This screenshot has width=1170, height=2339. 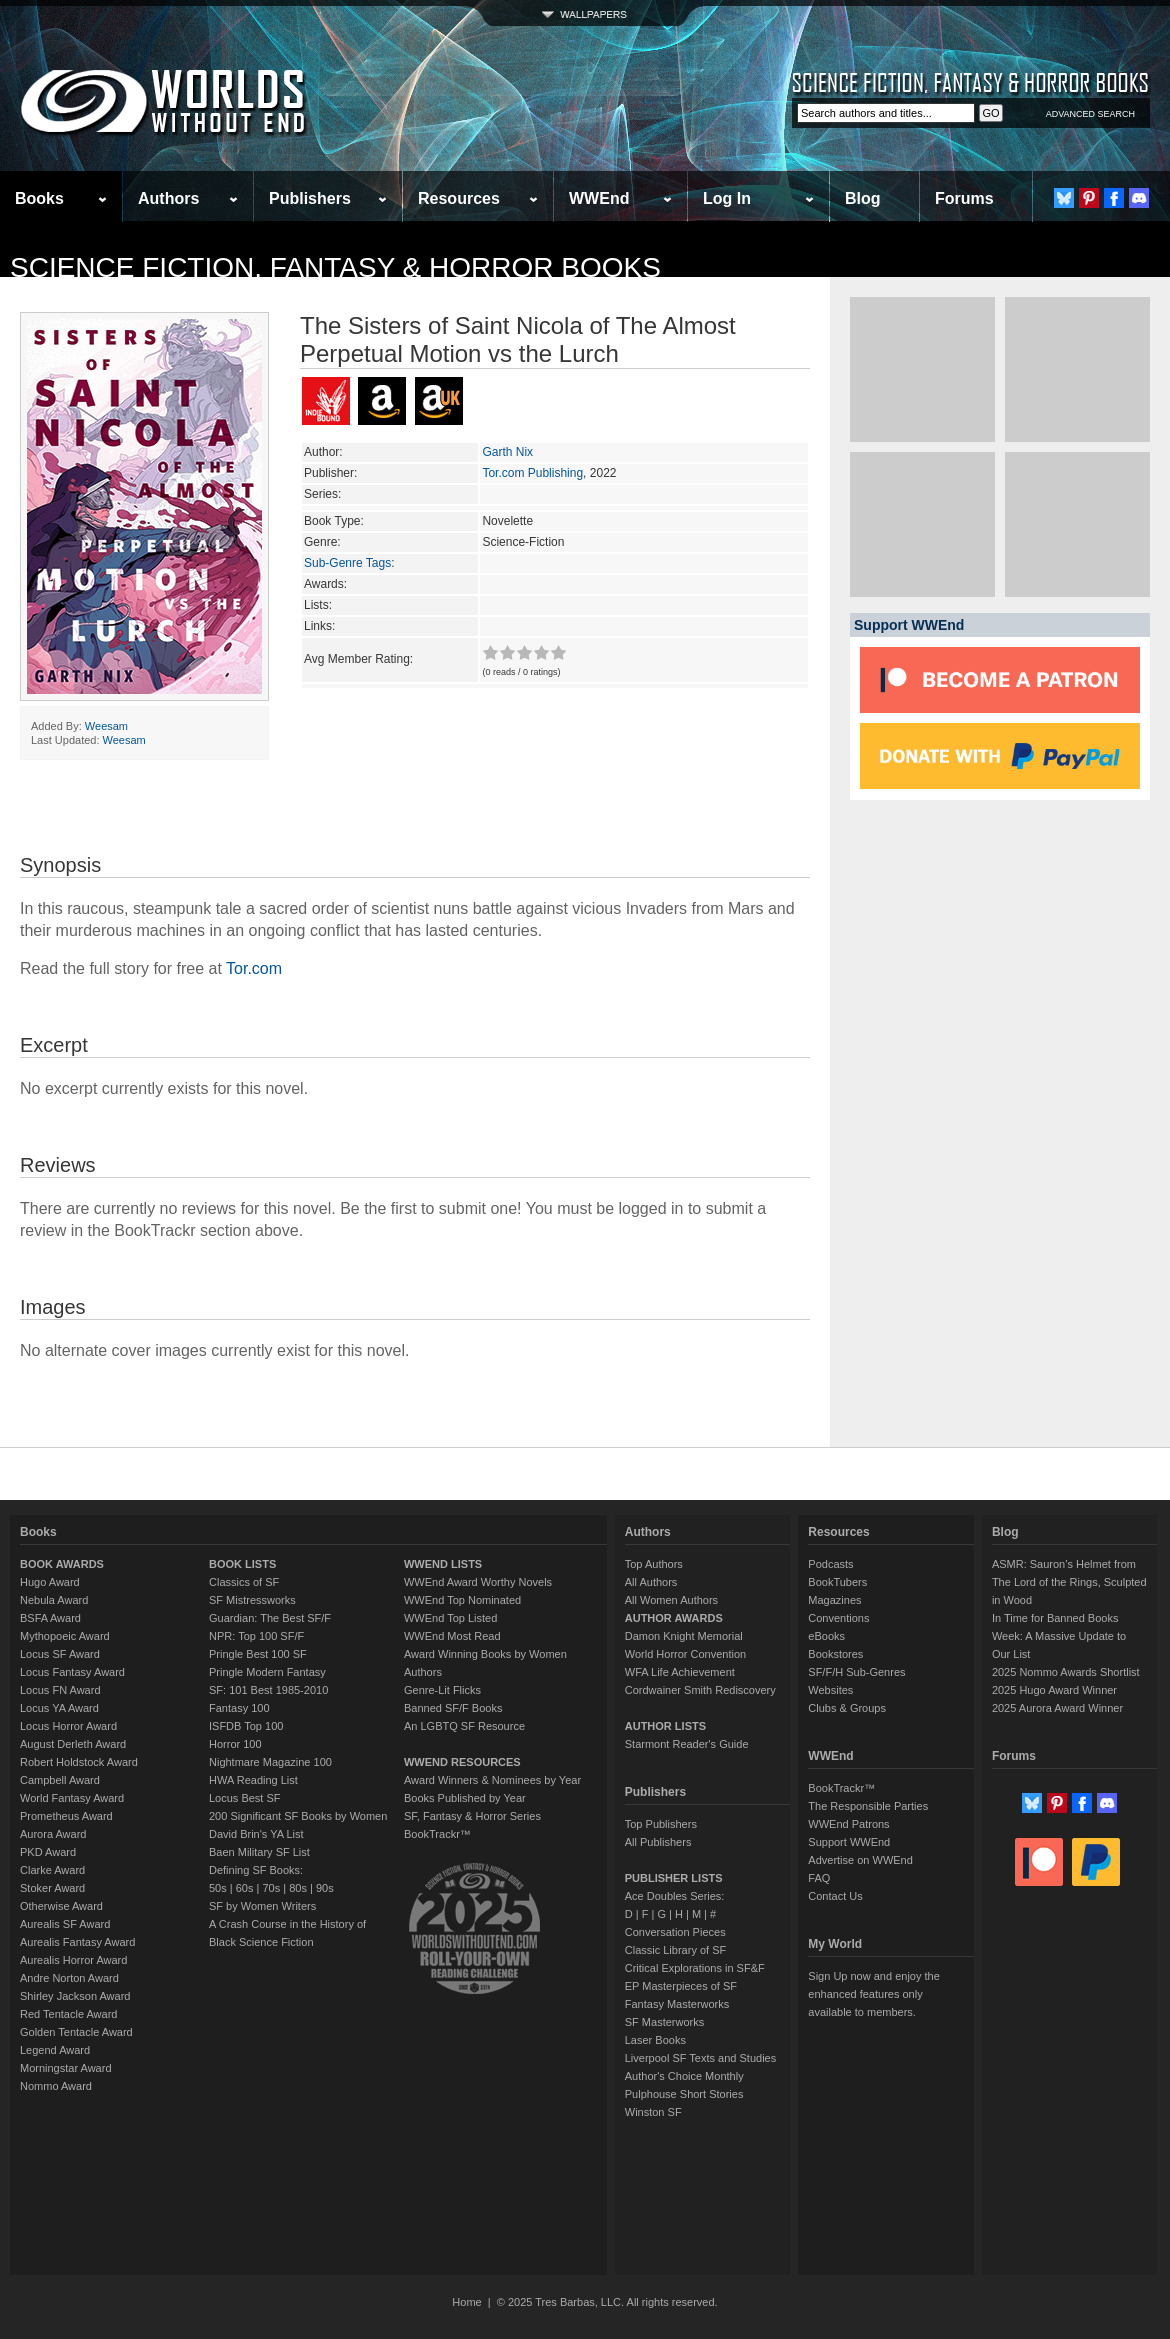 What do you see at coordinates (358, 659) in the screenshot?
I see `Avg Member Rating:` at bounding box center [358, 659].